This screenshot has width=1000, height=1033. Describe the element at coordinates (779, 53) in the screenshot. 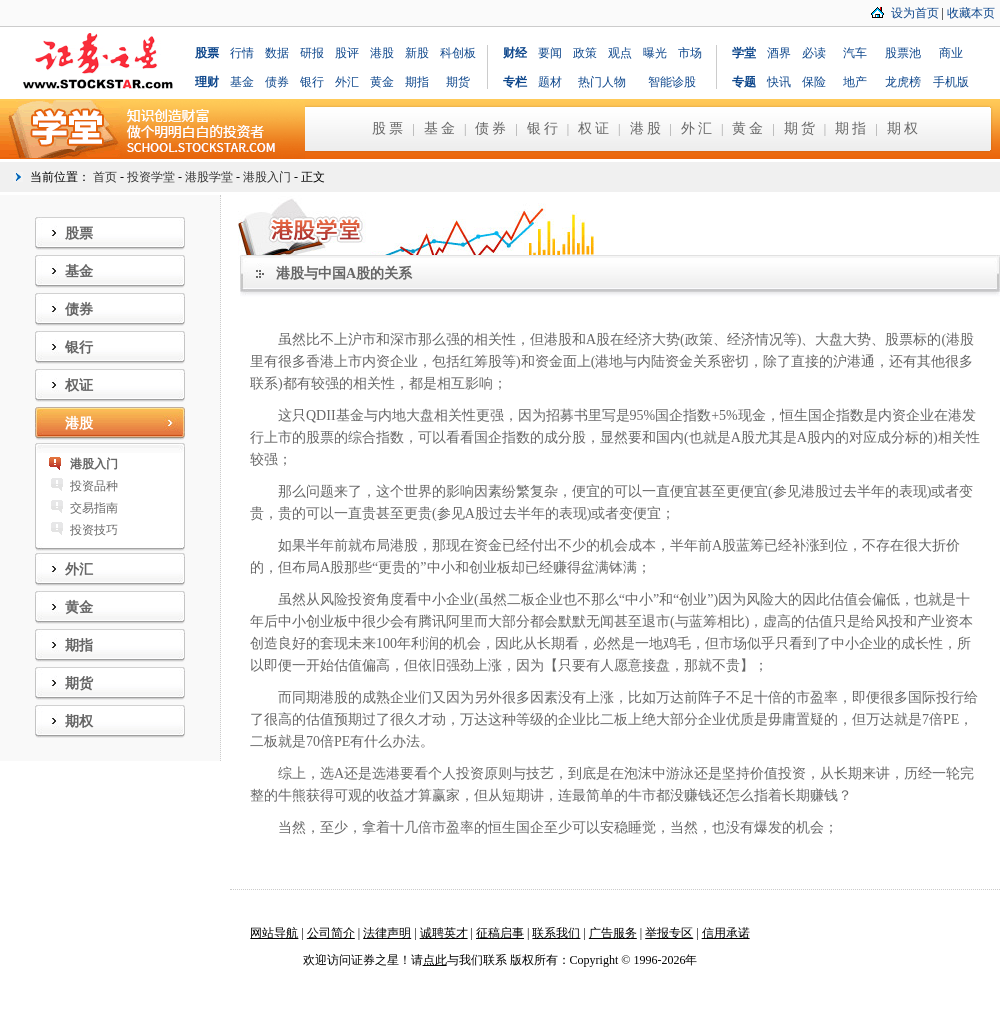

I see `酒界` at that location.